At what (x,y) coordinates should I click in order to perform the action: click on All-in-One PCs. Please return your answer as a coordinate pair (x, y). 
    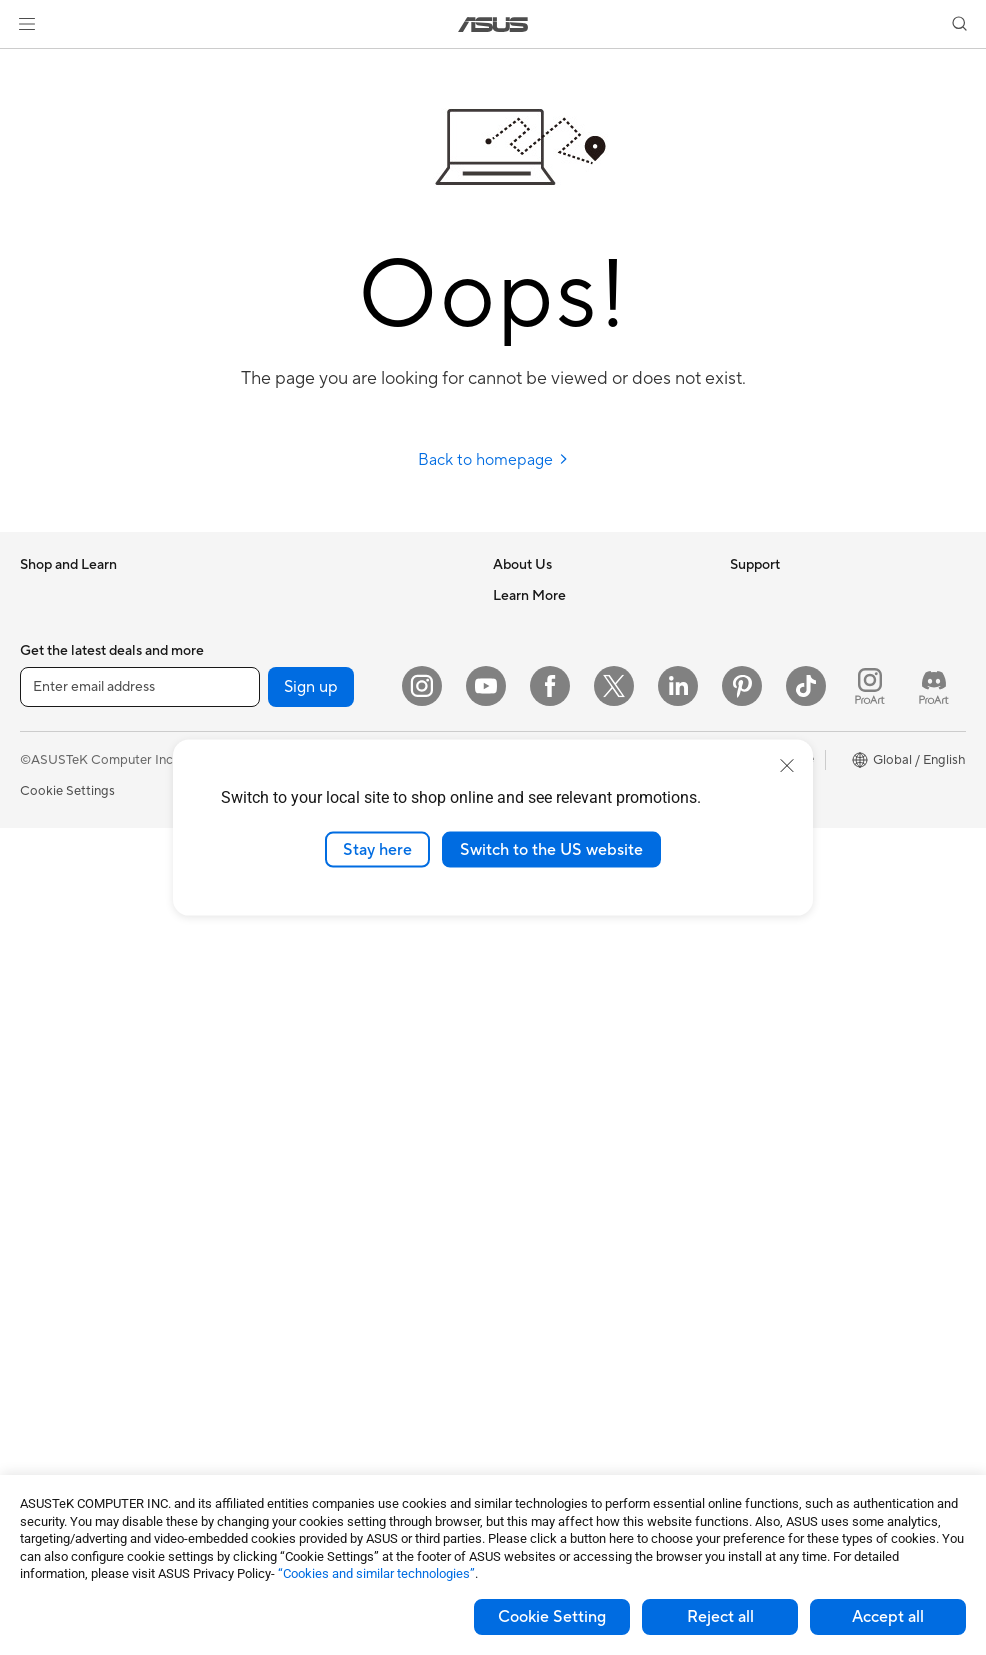
    Looking at the image, I should click on (63, 1018).